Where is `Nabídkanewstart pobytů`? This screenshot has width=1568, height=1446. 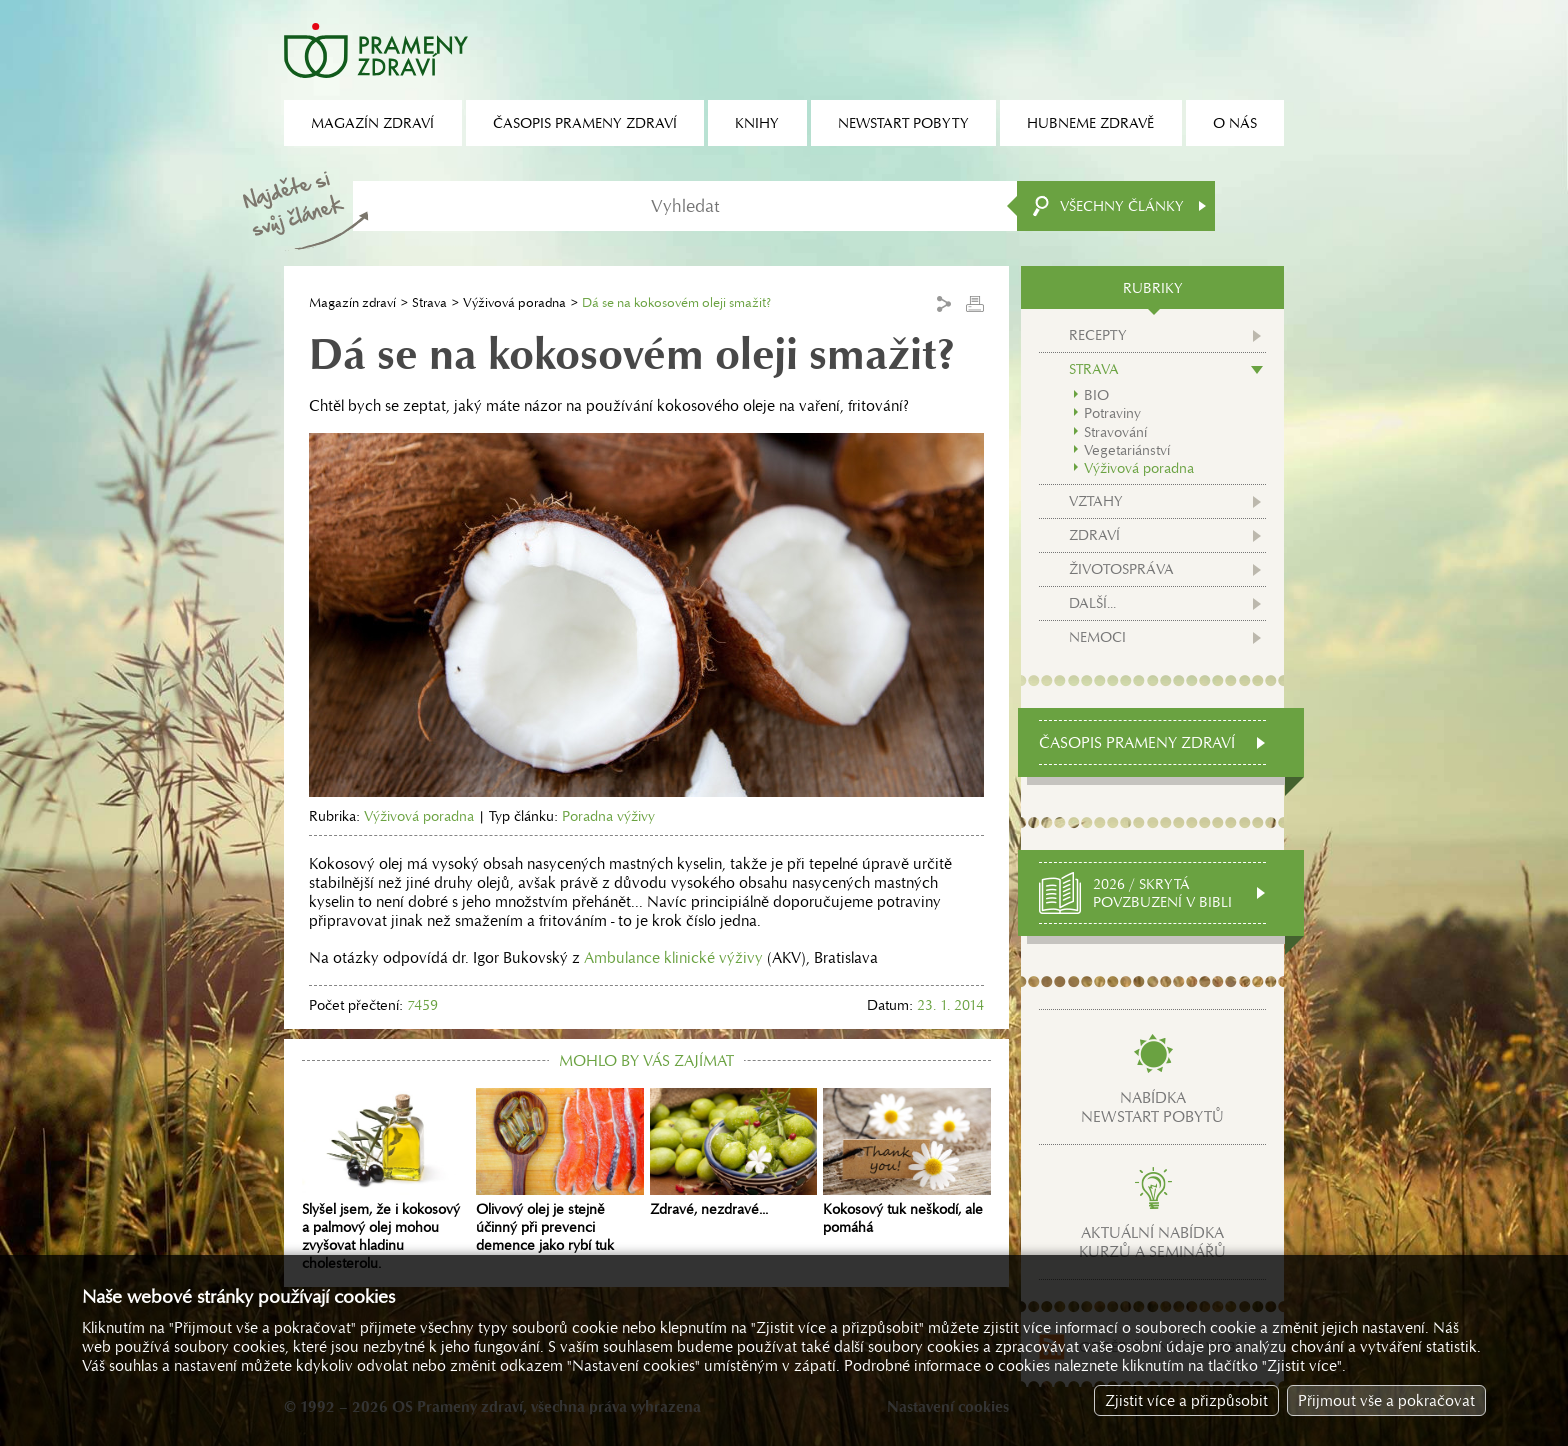
Nabídkanewstart pobytů is located at coordinates (1152, 1107).